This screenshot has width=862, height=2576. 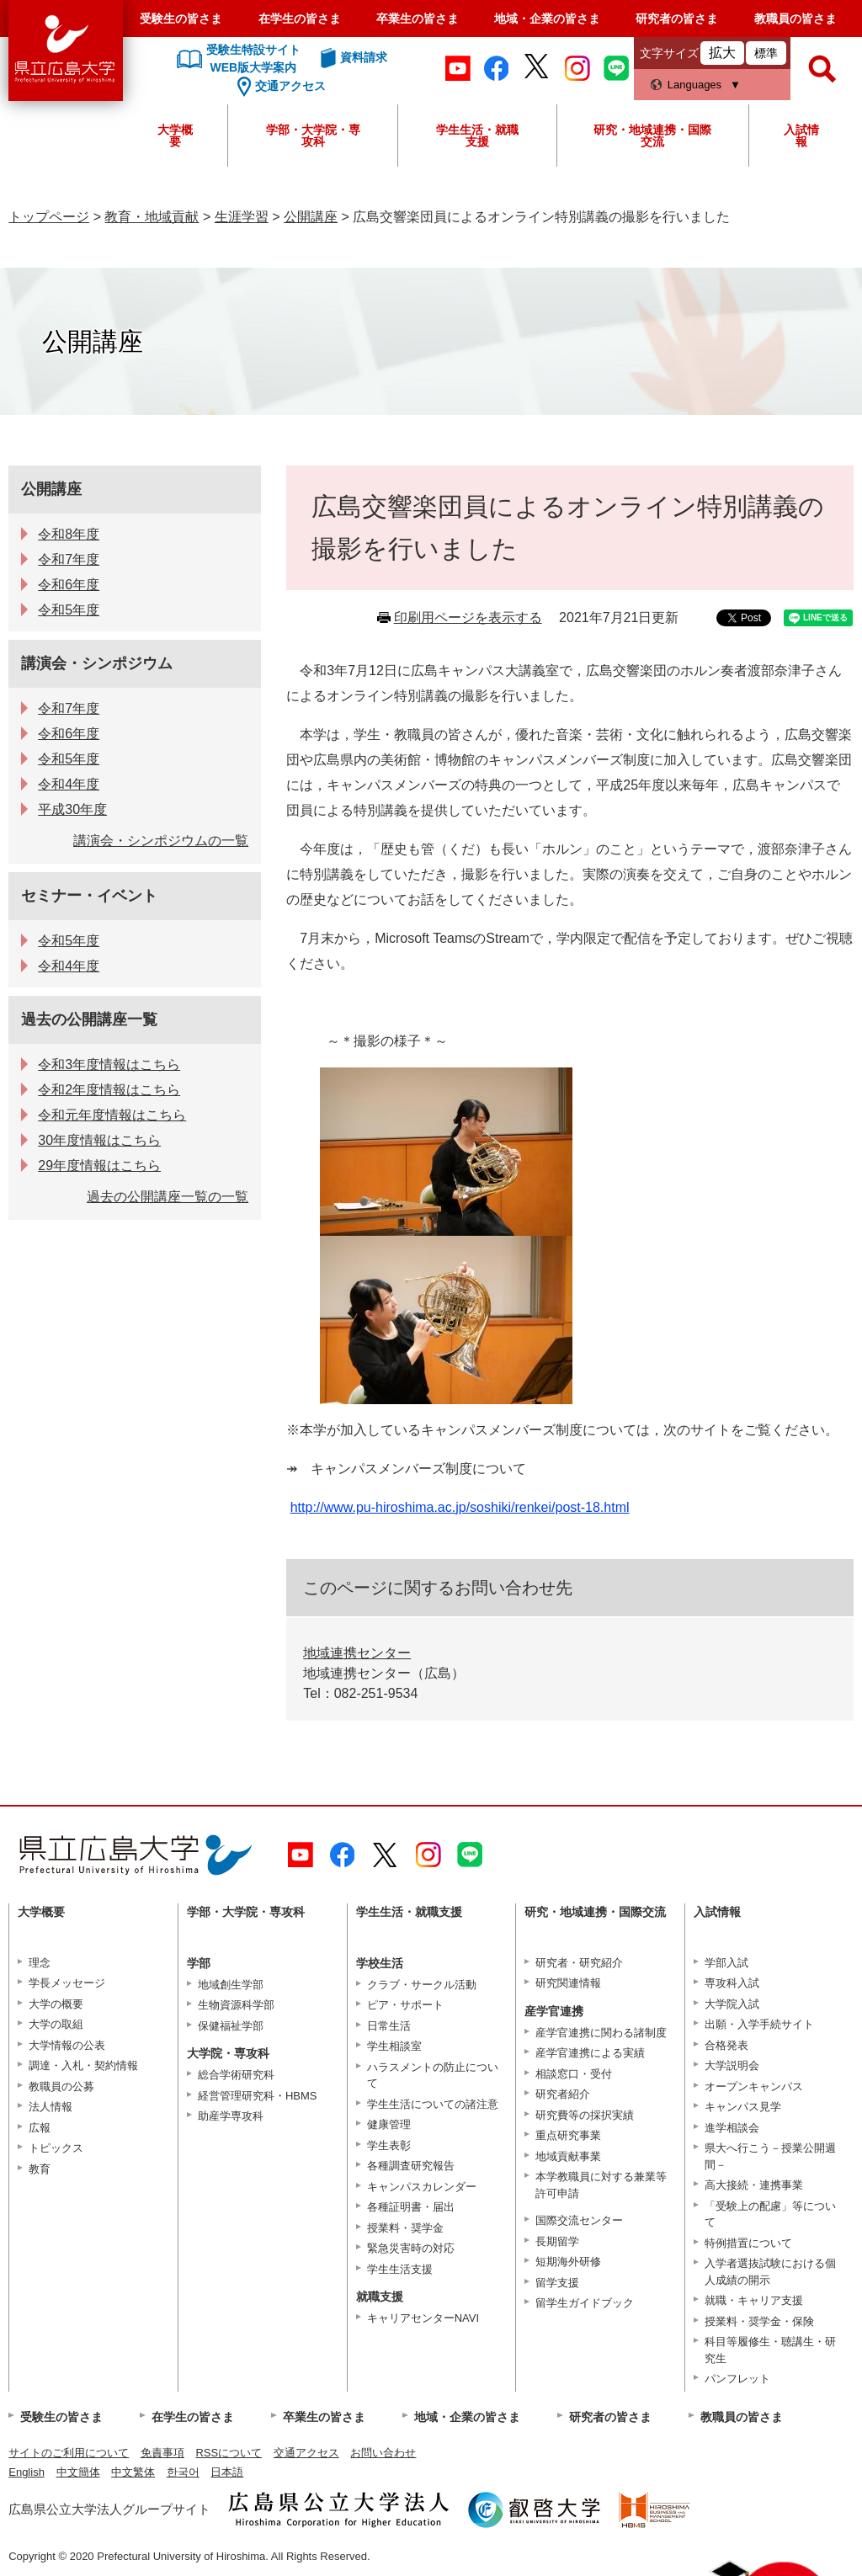 I want to click on 合格発表, so click(x=726, y=2045).